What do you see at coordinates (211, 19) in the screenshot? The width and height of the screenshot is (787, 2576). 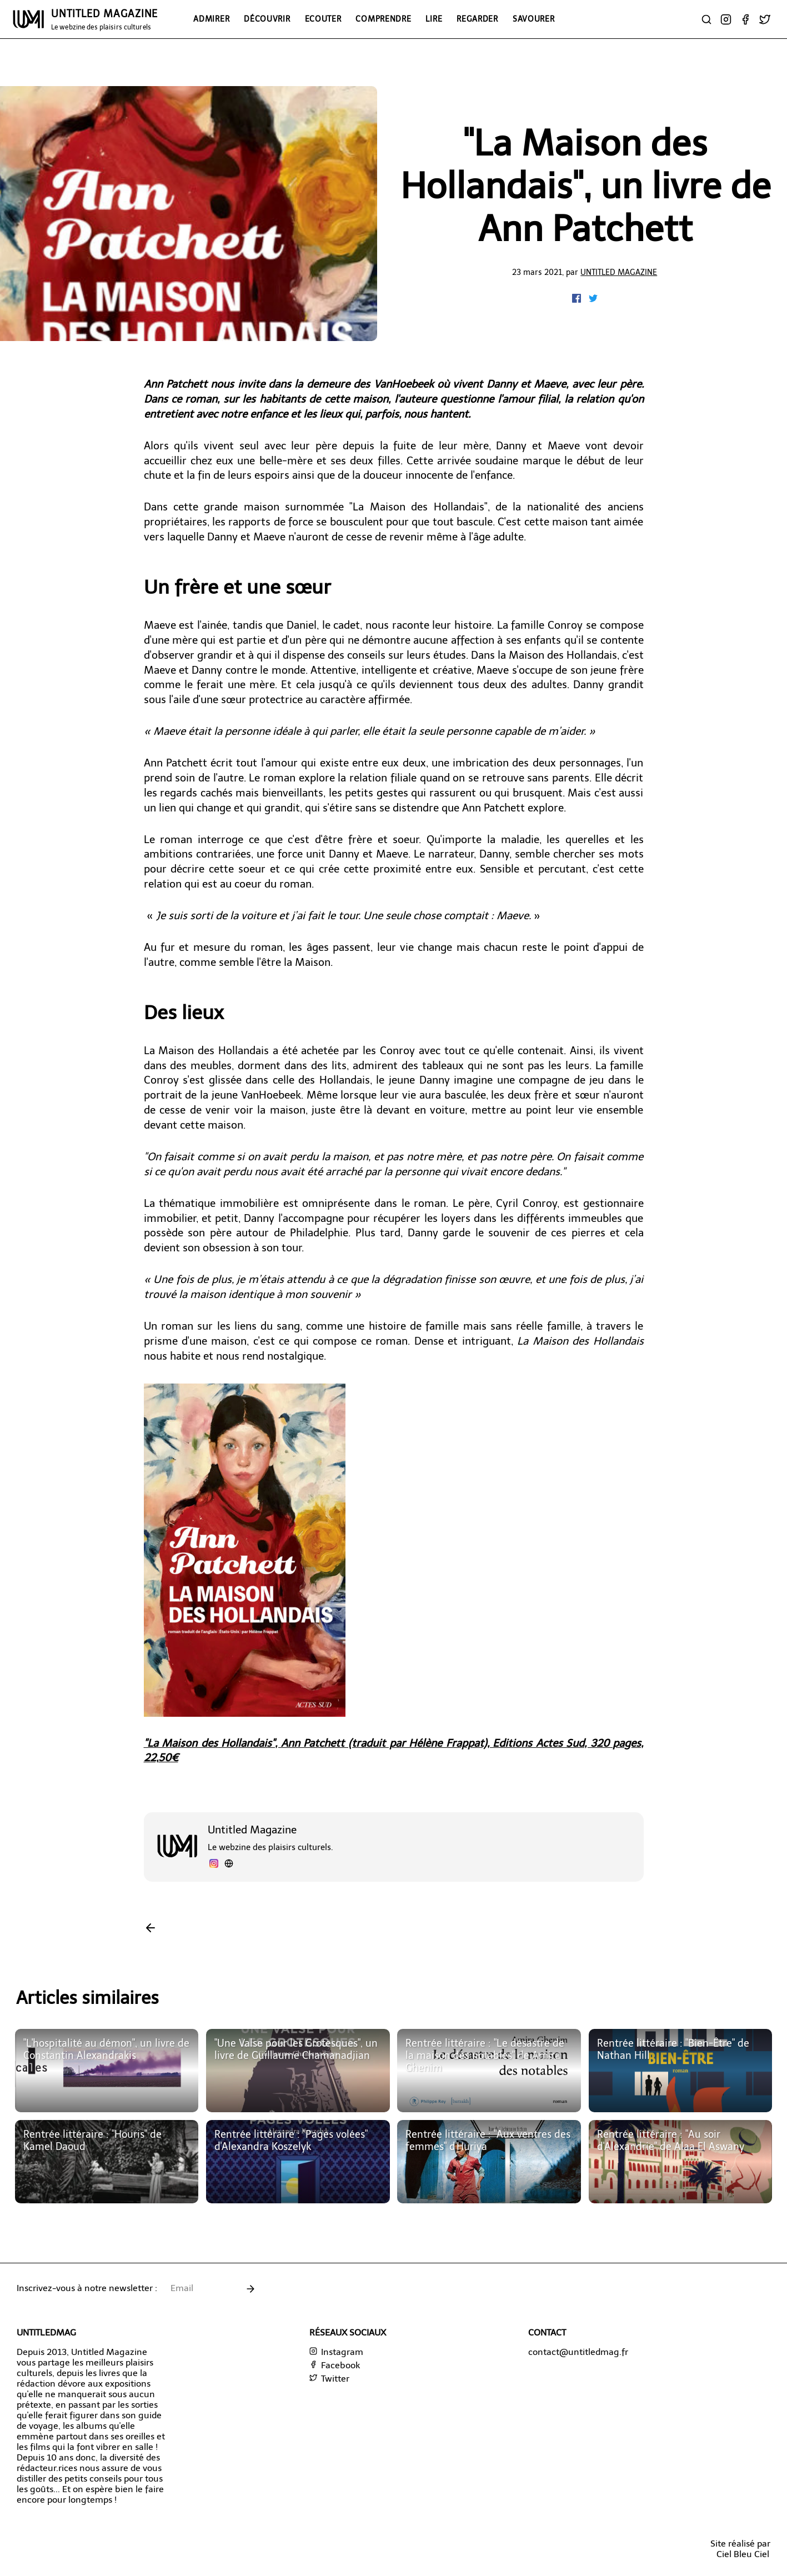 I see `Admirer` at bounding box center [211, 19].